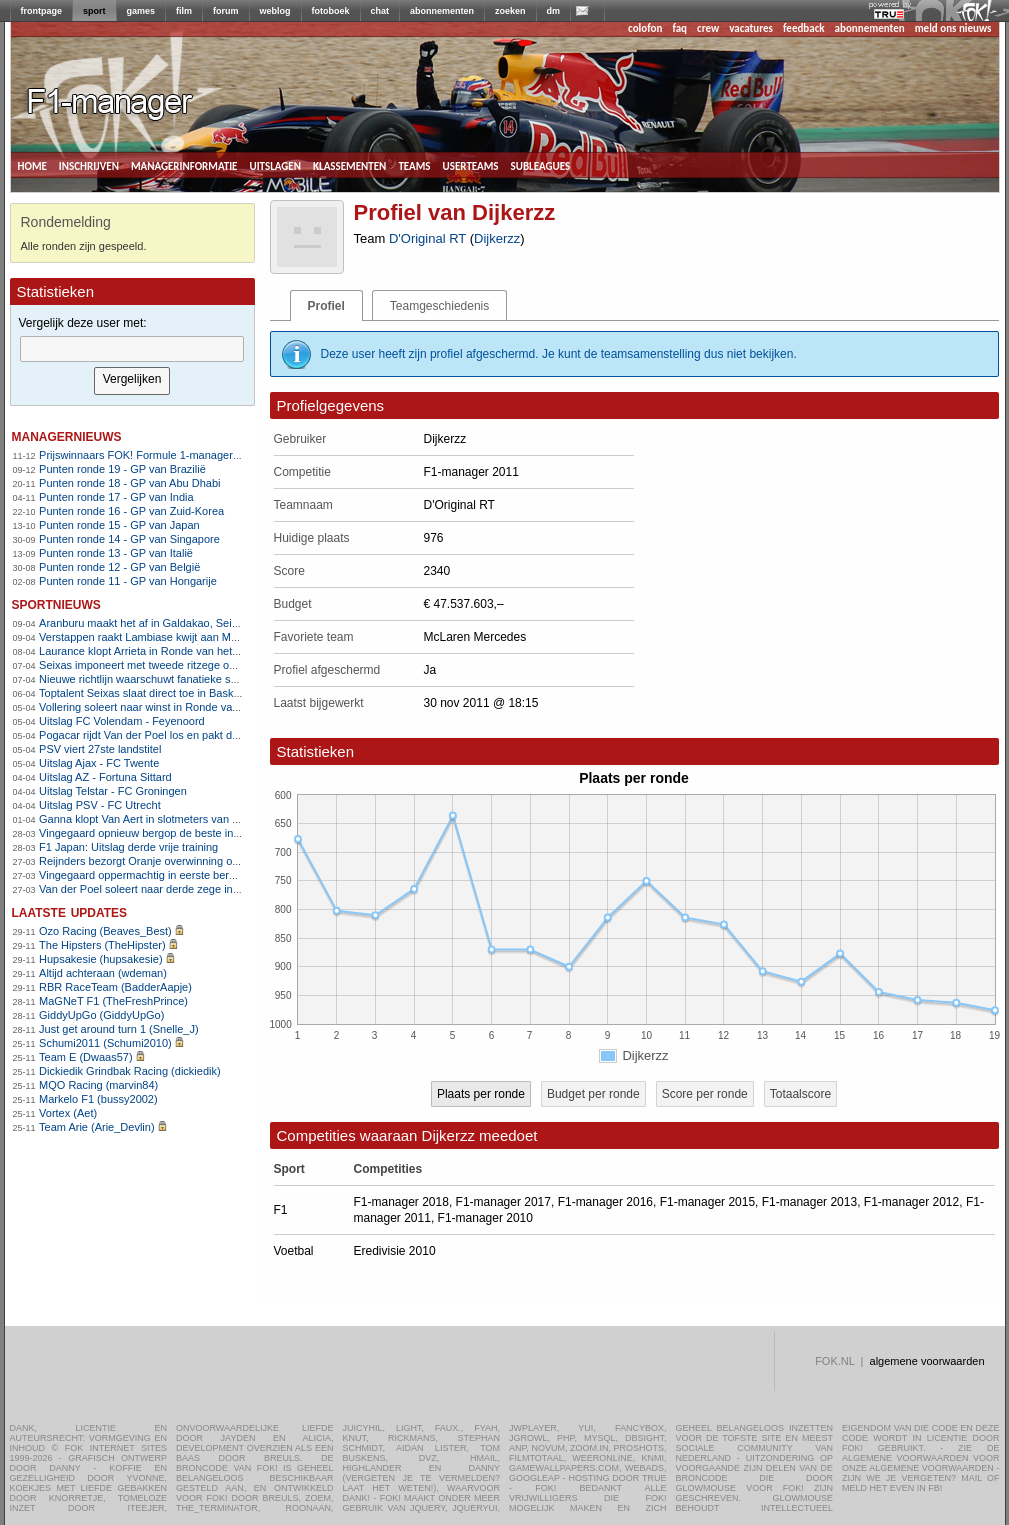 This screenshot has width=1009, height=1525. What do you see at coordinates (113, 1001) in the screenshot?
I see `MaGNeT F1 (TheFreshPrince)` at bounding box center [113, 1001].